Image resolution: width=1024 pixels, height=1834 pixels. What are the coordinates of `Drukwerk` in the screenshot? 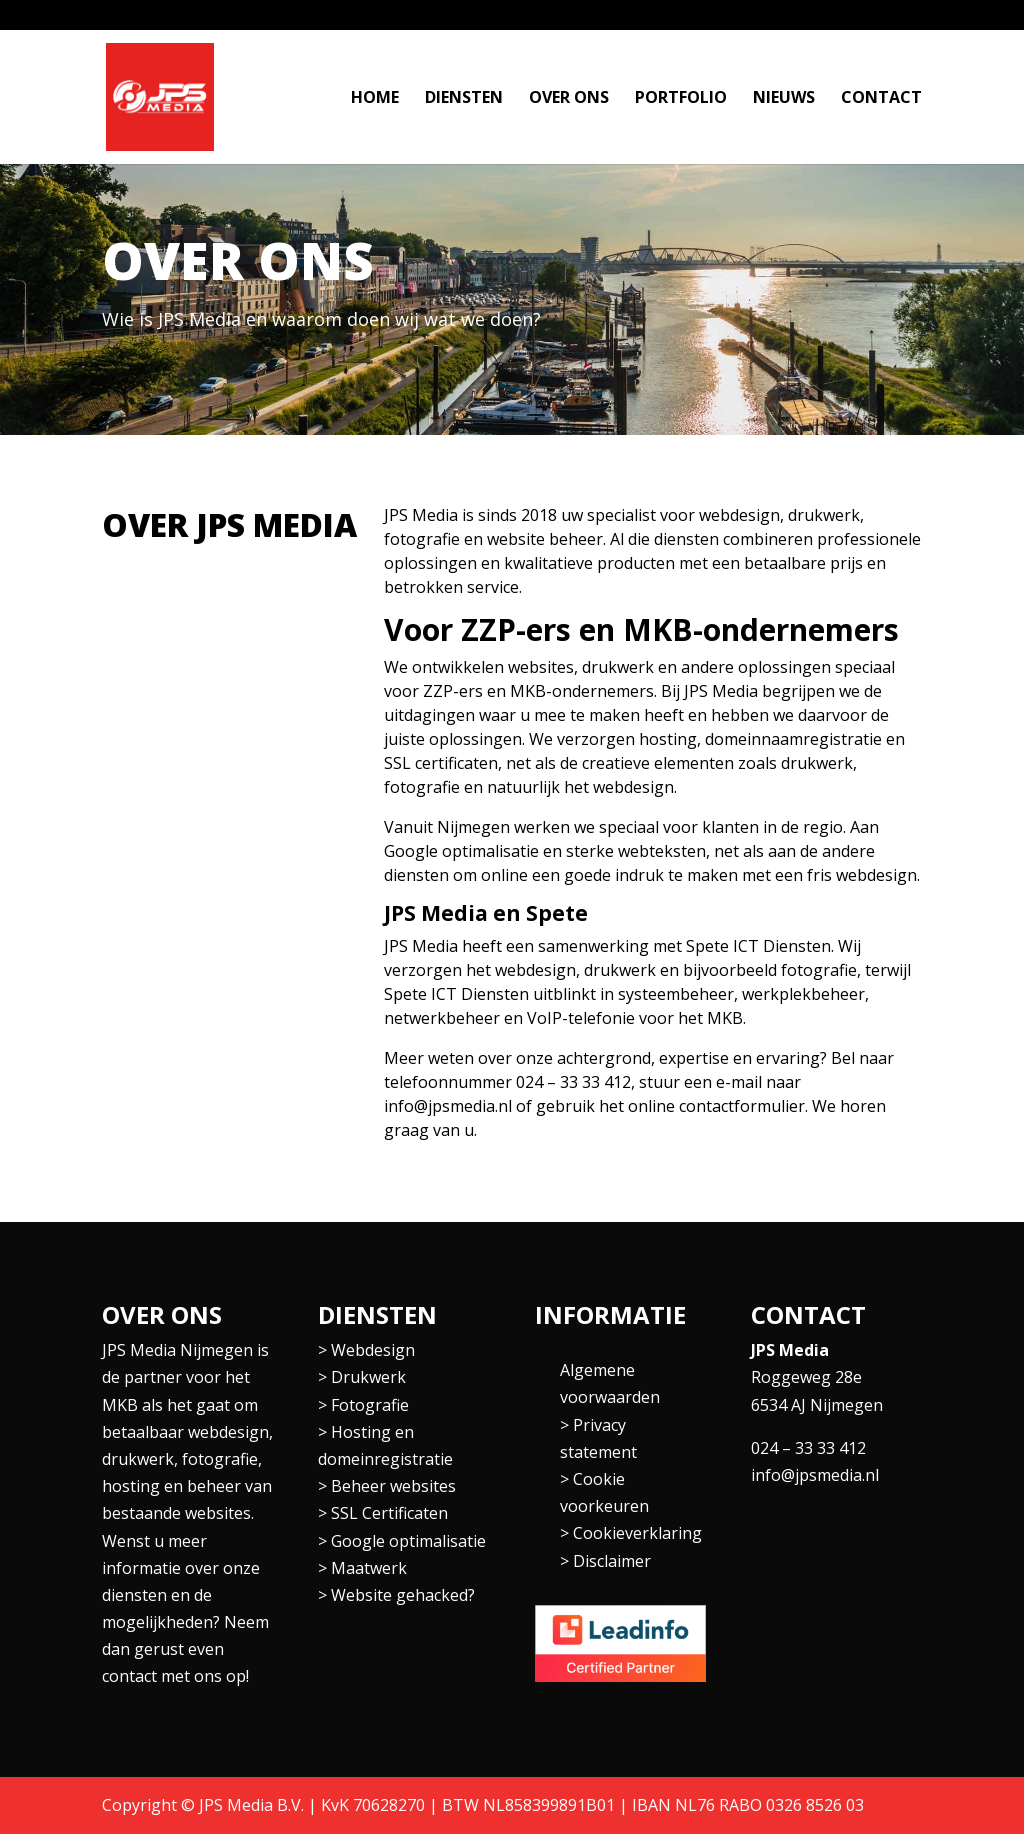 It's located at (368, 1377).